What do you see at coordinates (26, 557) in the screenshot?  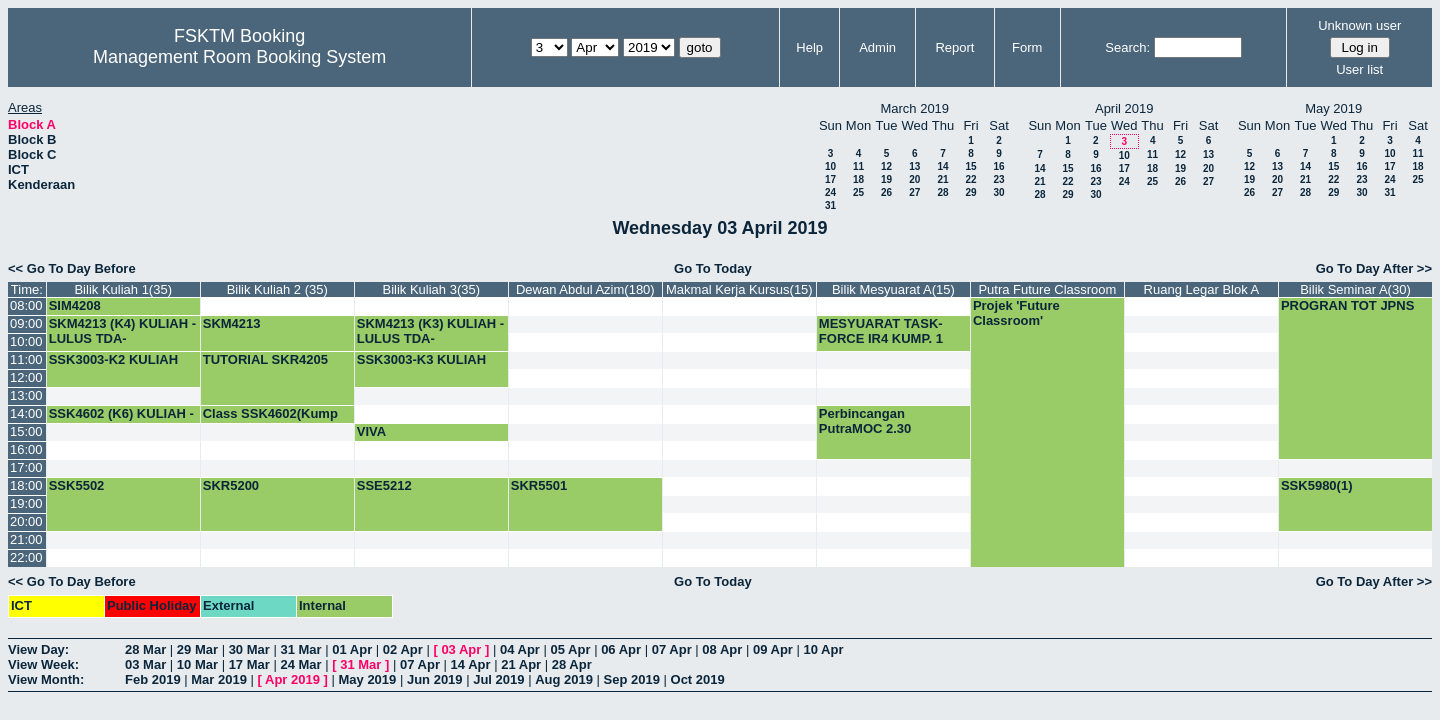 I see `22:00` at bounding box center [26, 557].